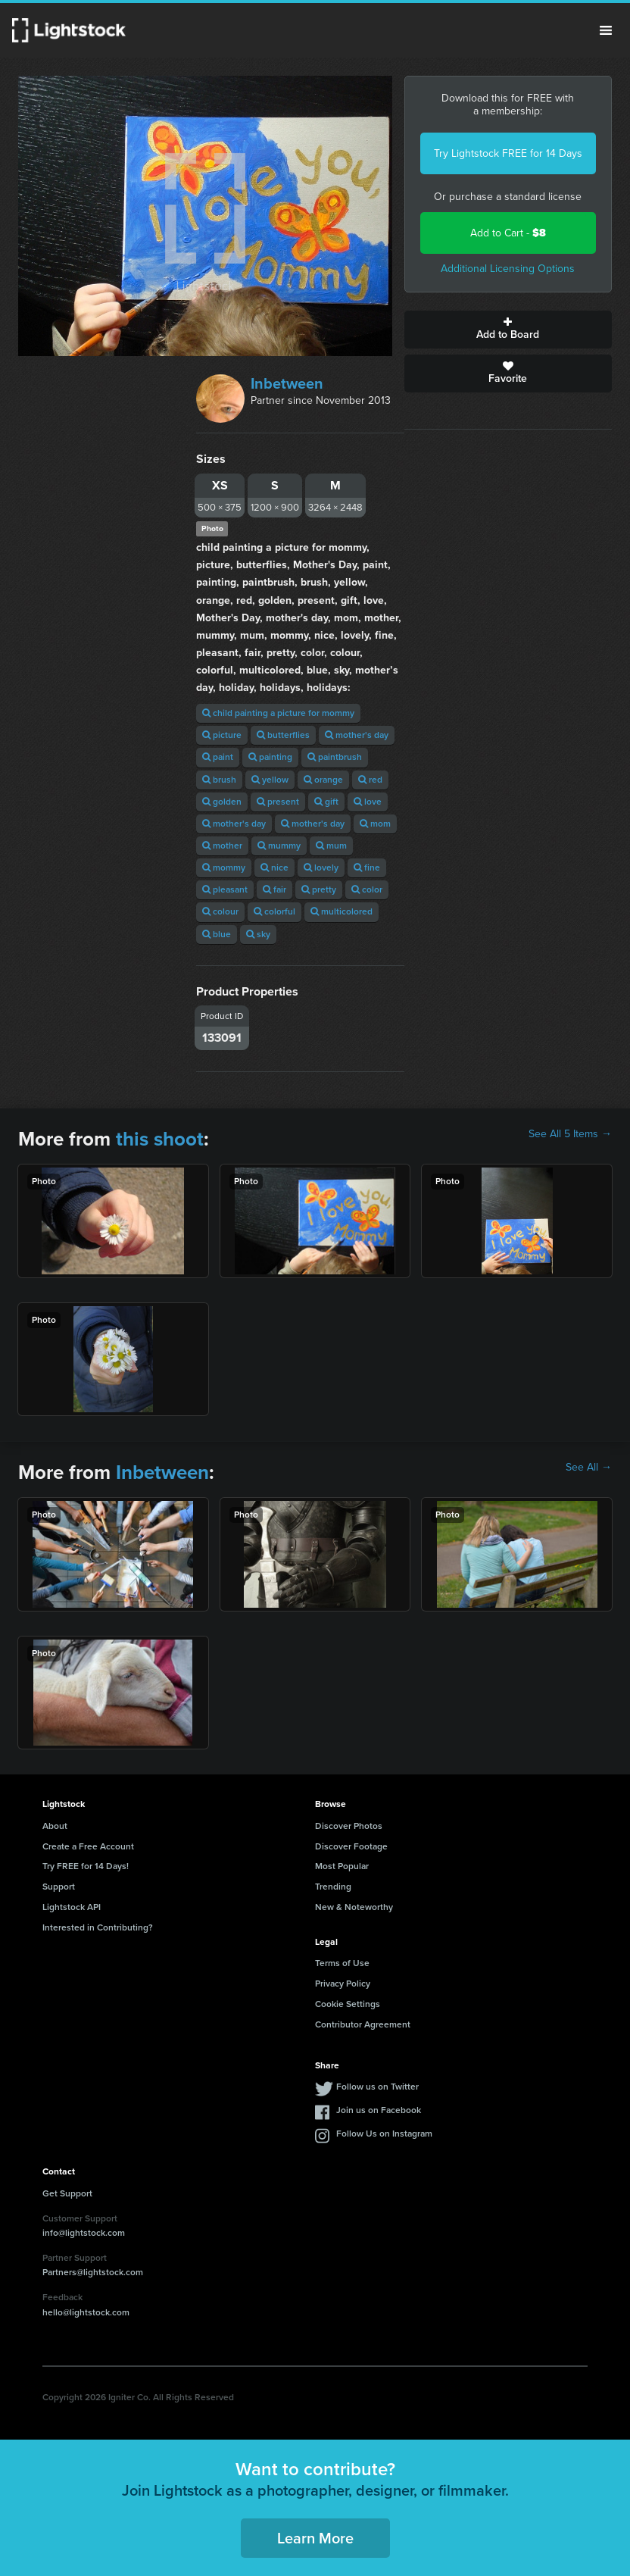  What do you see at coordinates (222, 735) in the screenshot?
I see `picture` at bounding box center [222, 735].